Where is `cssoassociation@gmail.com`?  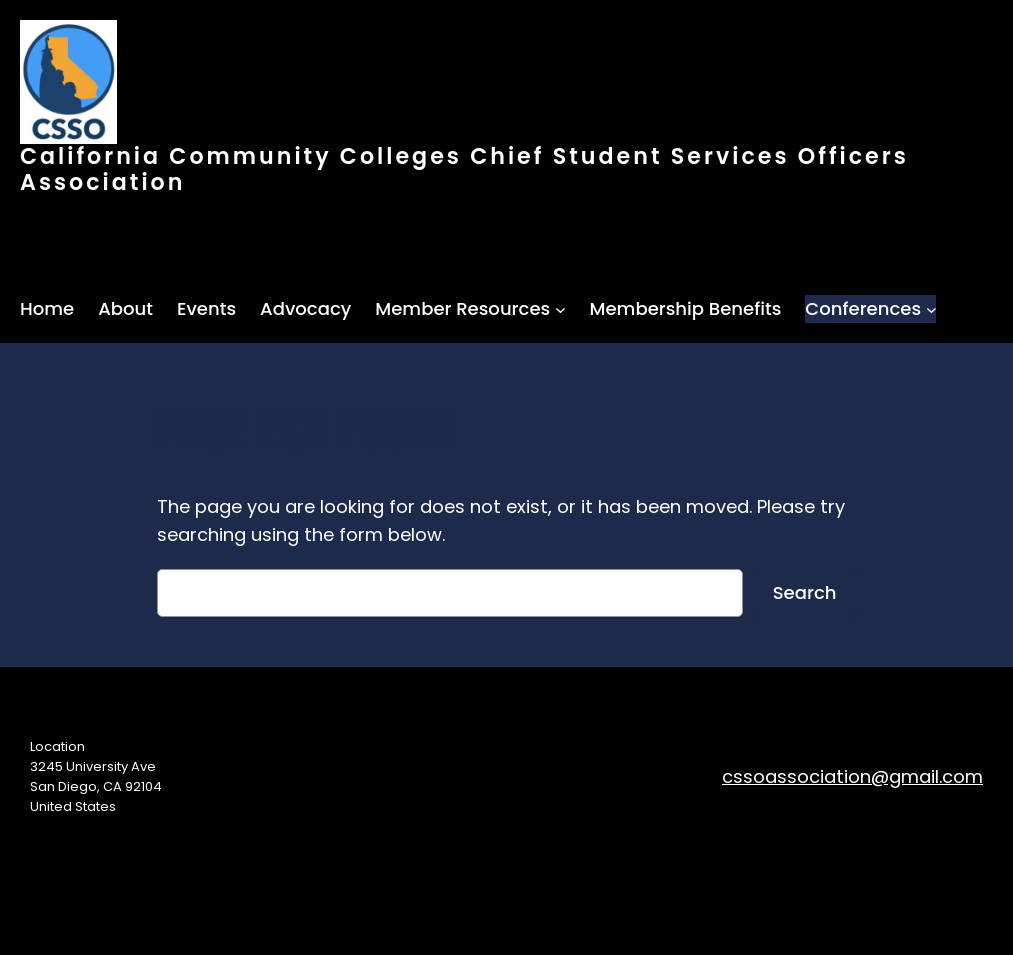
cssoassociation@gmail.com is located at coordinates (852, 776).